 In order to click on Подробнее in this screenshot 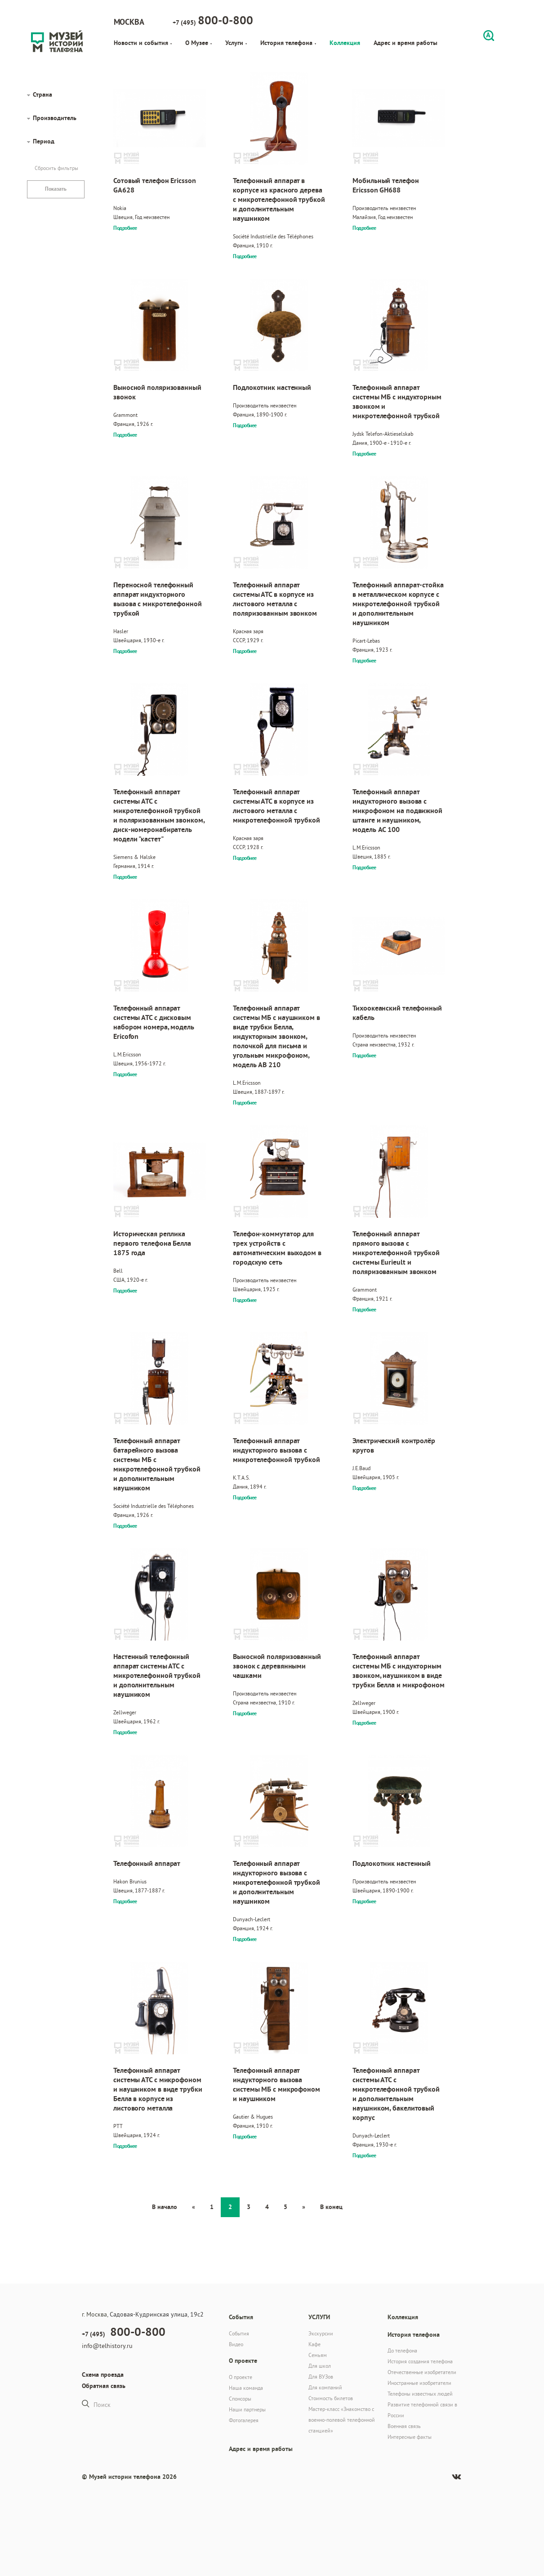, I will do `click(125, 228)`.